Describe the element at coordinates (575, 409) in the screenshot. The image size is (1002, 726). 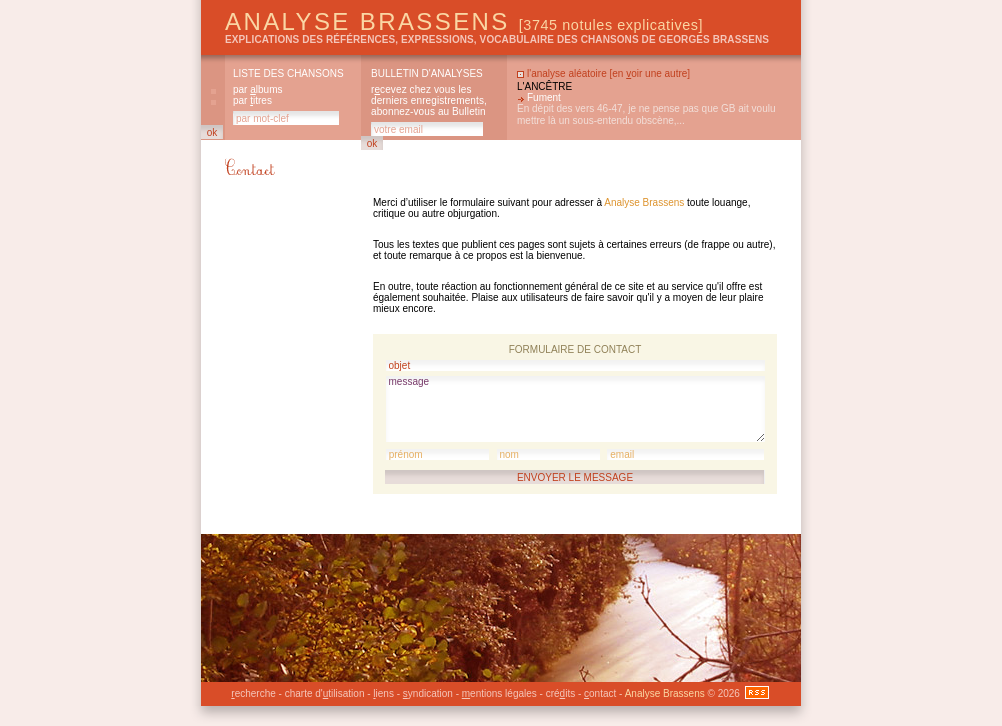
I see `message` at that location.